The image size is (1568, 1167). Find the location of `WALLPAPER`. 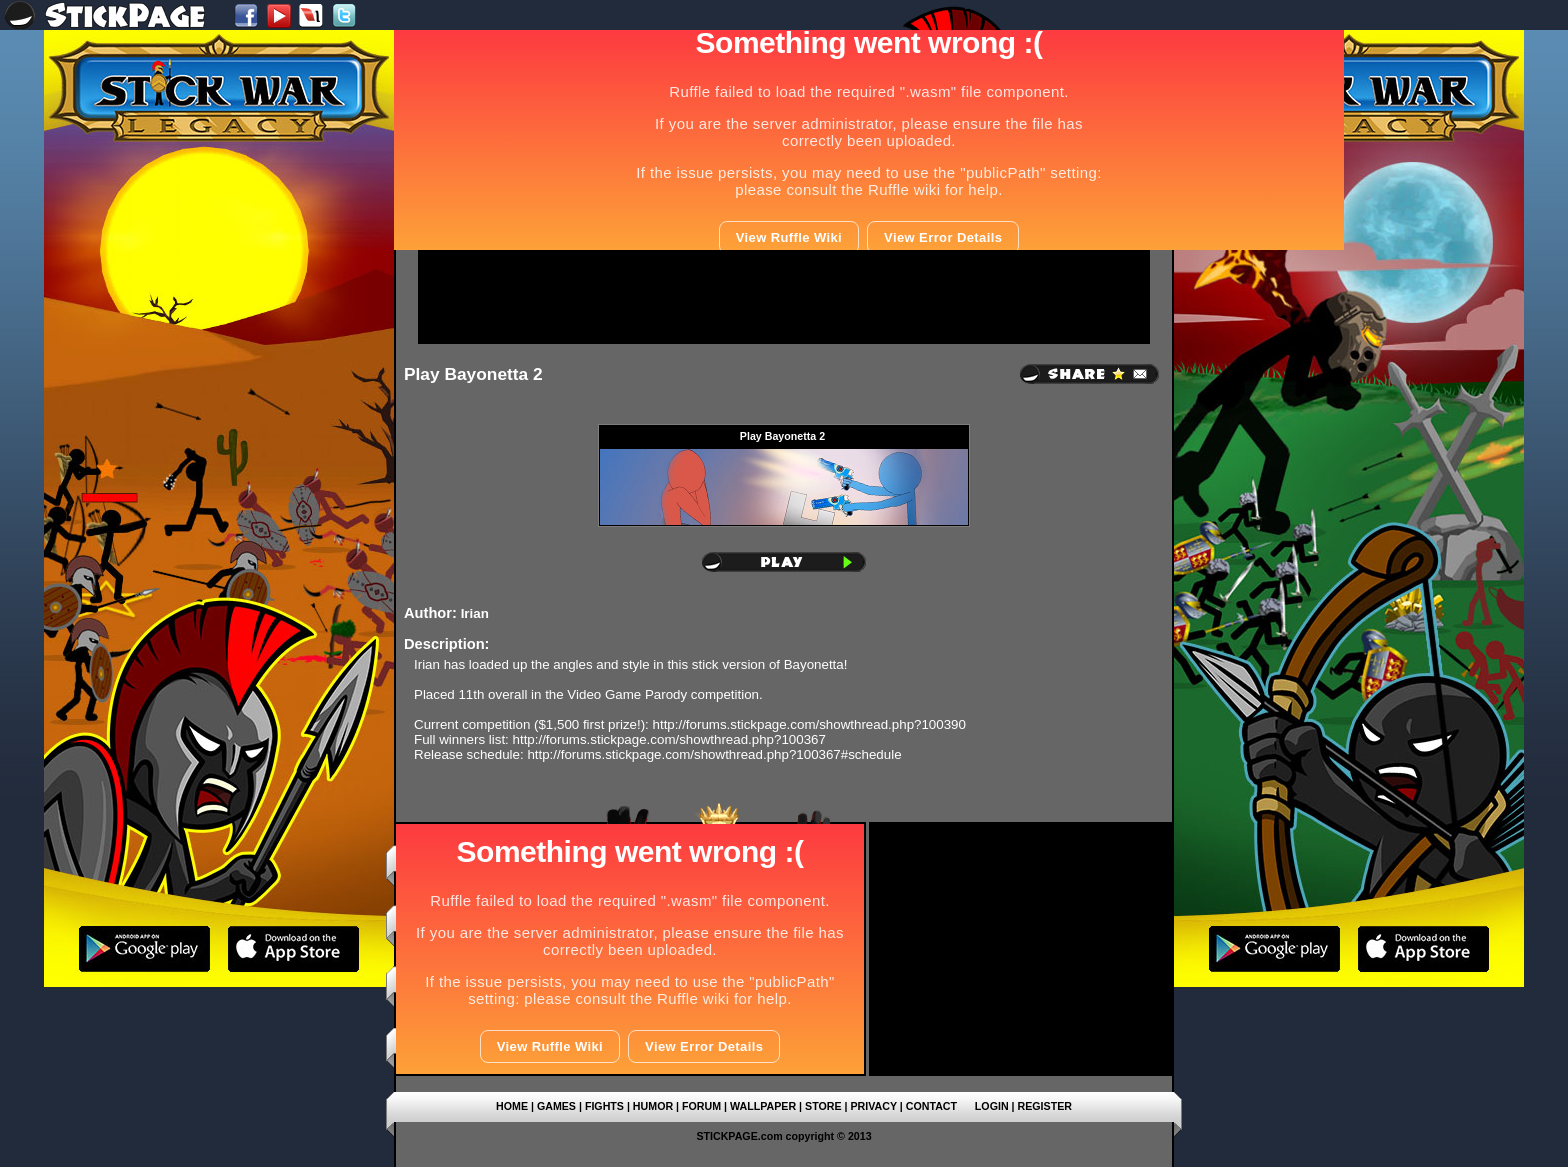

WALLPAPER is located at coordinates (763, 1106).